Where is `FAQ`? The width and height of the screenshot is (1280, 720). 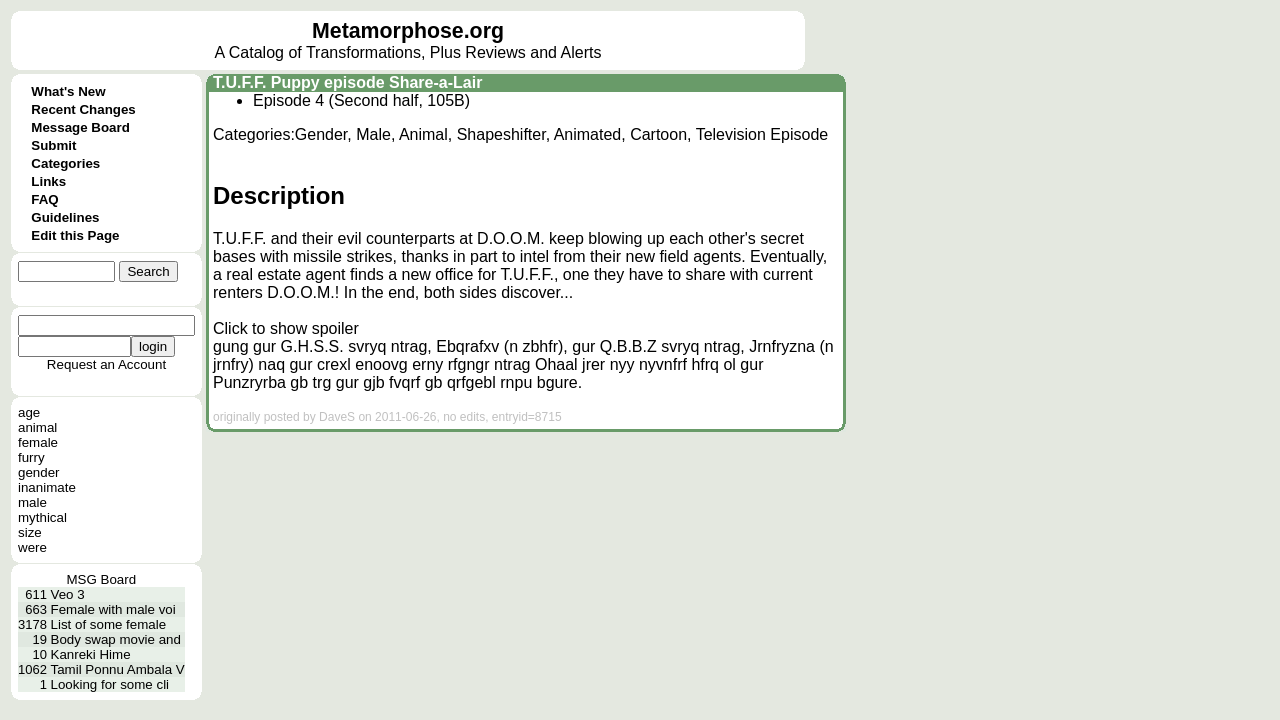 FAQ is located at coordinates (44, 199).